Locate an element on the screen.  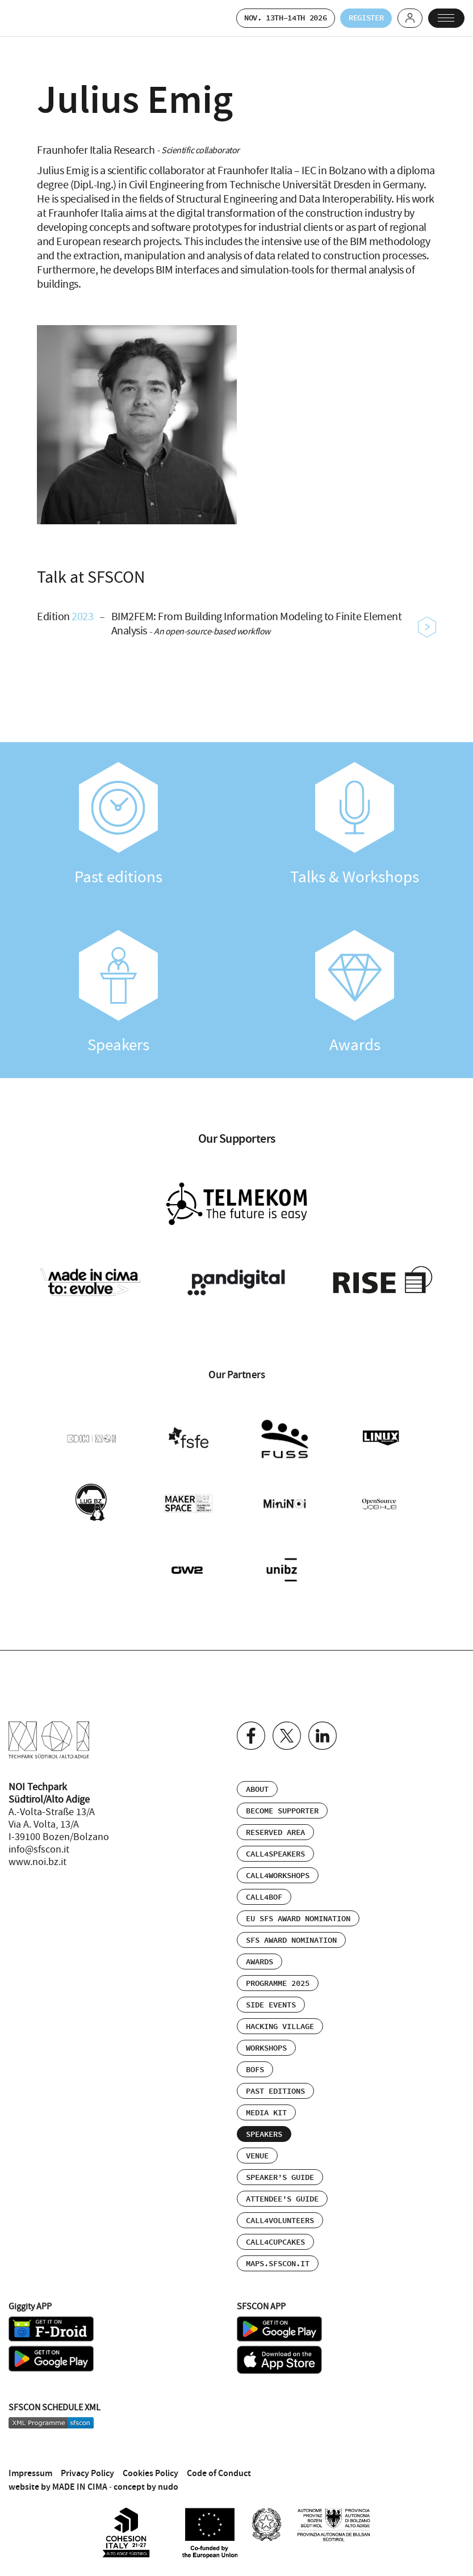
Become supporter is located at coordinates (282, 1798).